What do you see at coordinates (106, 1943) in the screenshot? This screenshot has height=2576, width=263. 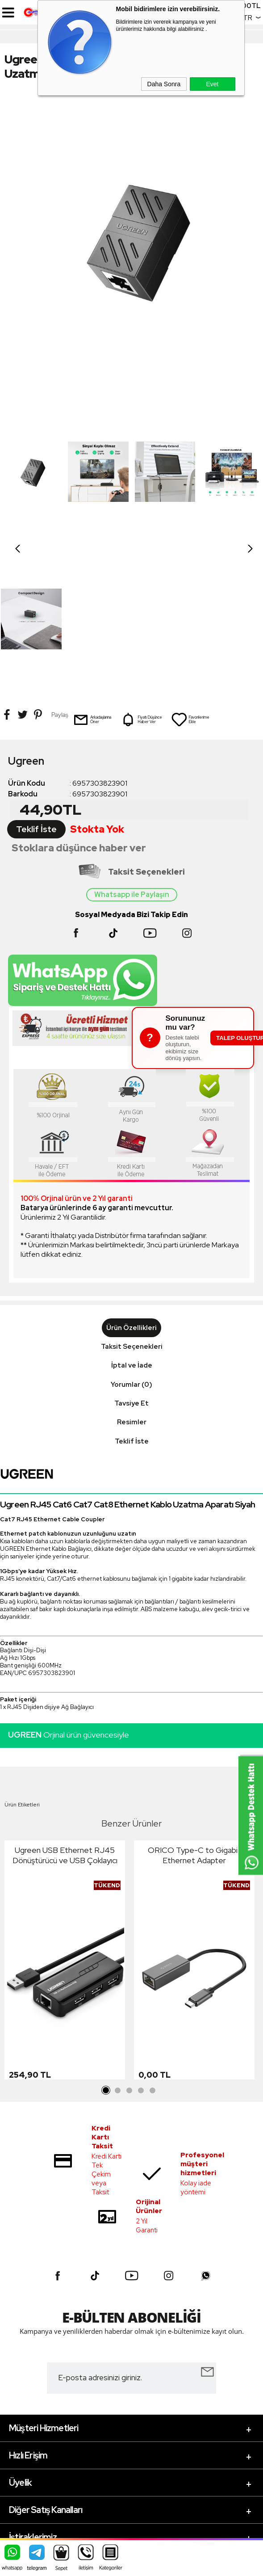 I see `1 [tab]` at bounding box center [106, 1943].